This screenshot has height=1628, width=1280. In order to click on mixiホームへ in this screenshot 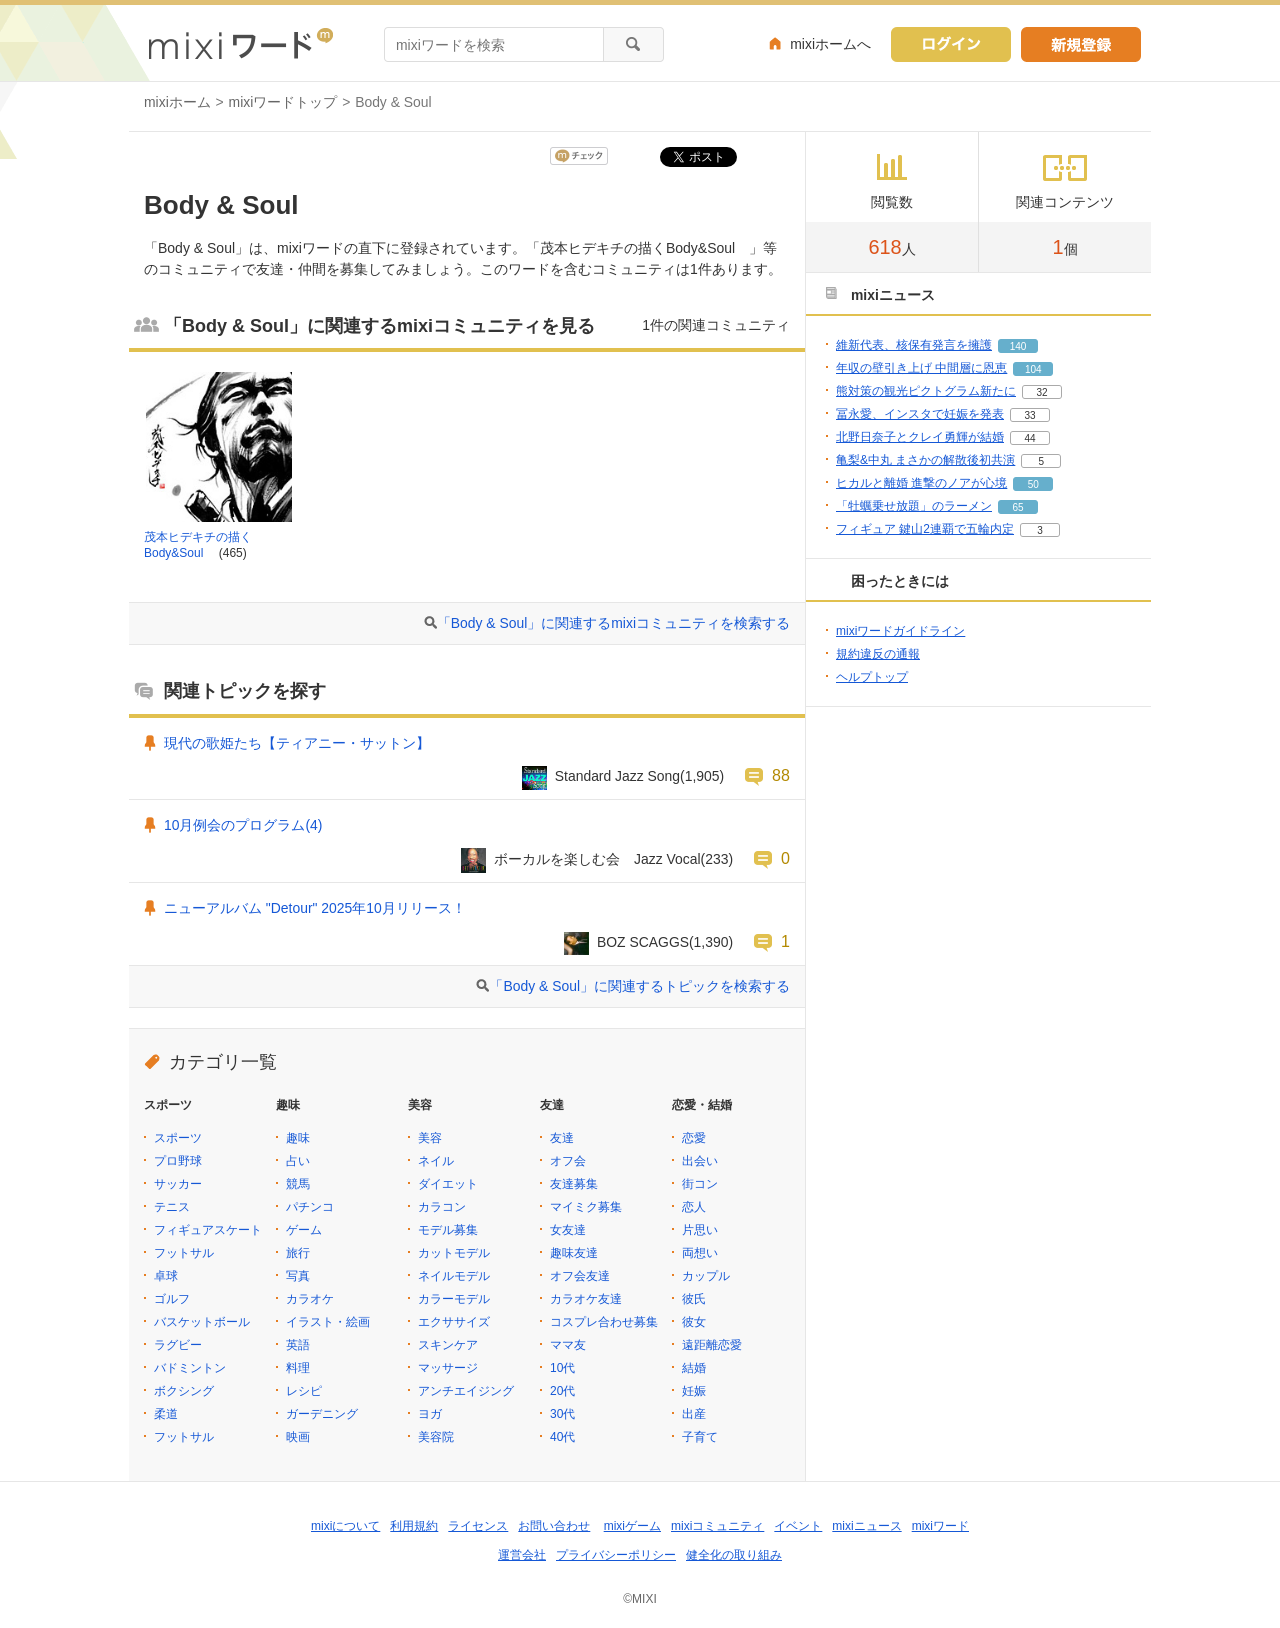, I will do `click(830, 44)`.